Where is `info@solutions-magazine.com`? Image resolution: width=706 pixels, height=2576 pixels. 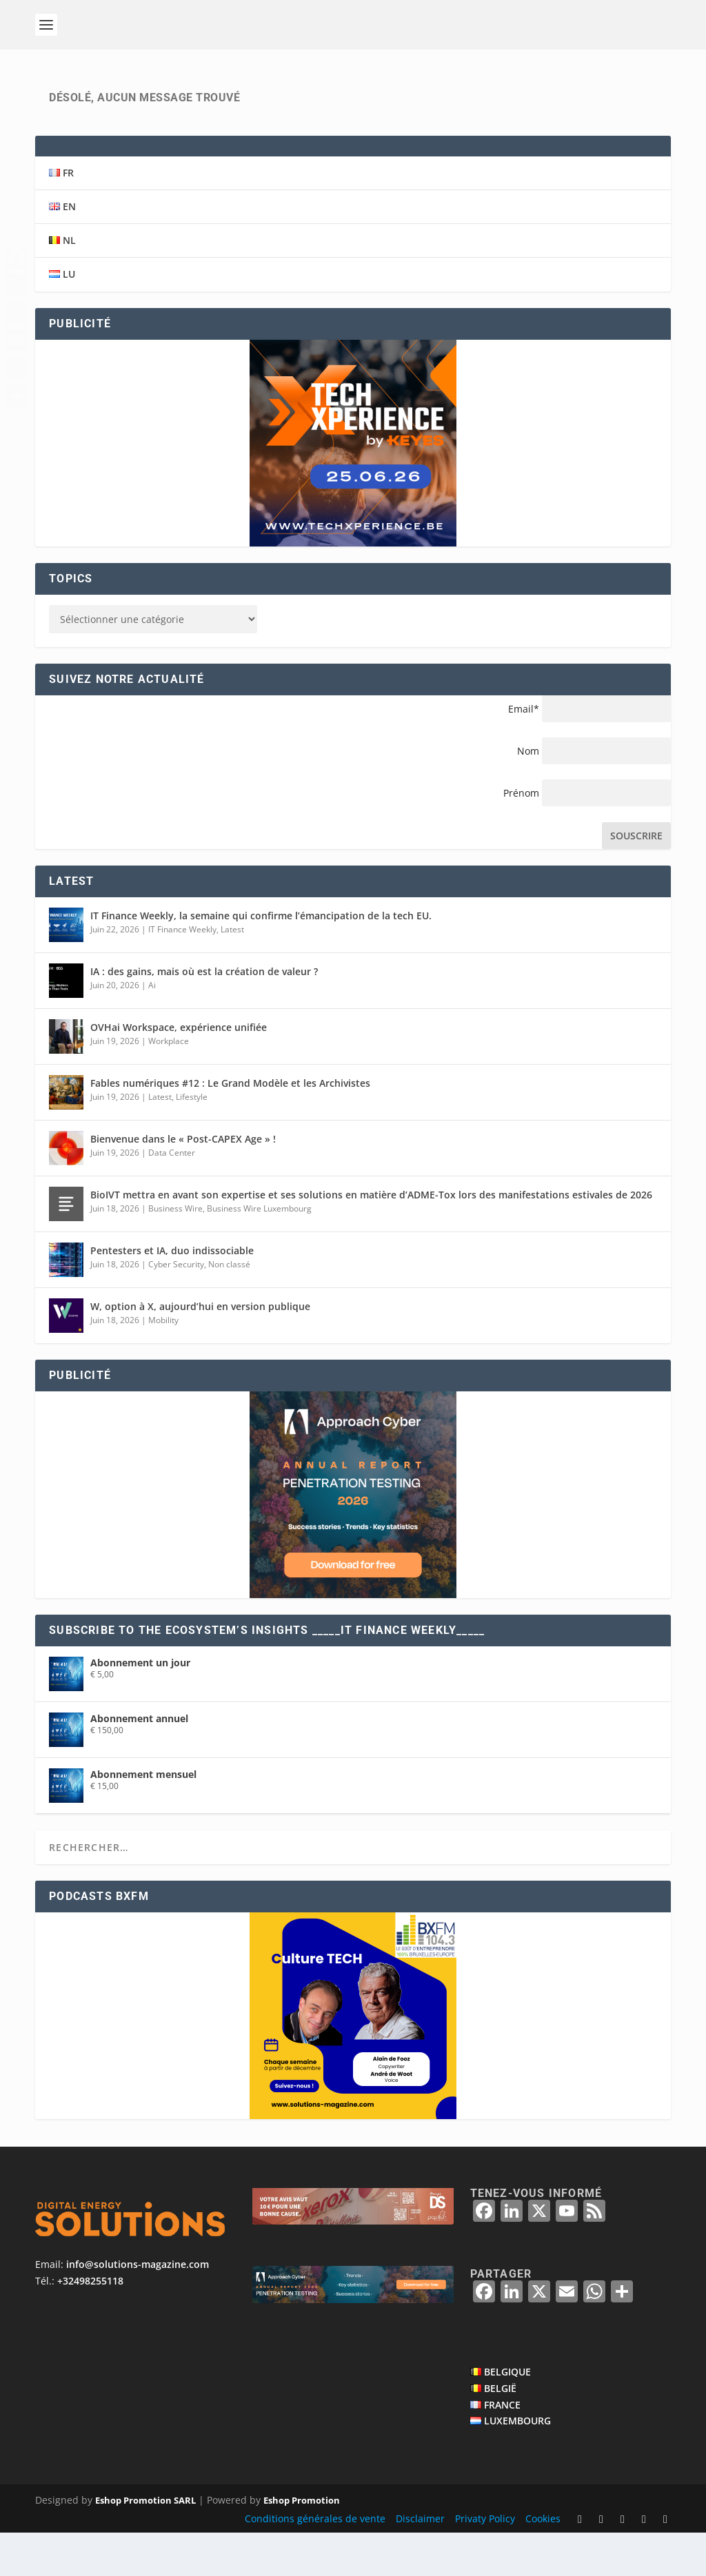 info@solutions-magazine.com is located at coordinates (137, 2306).